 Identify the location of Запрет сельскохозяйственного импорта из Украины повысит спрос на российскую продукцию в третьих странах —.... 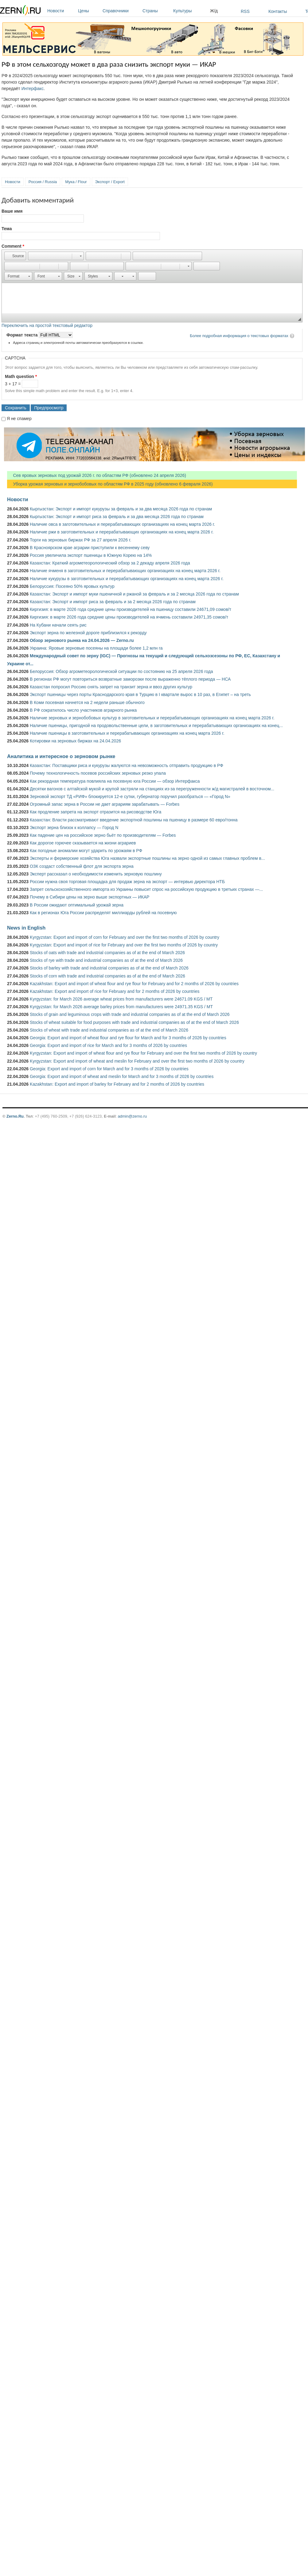
(146, 889).